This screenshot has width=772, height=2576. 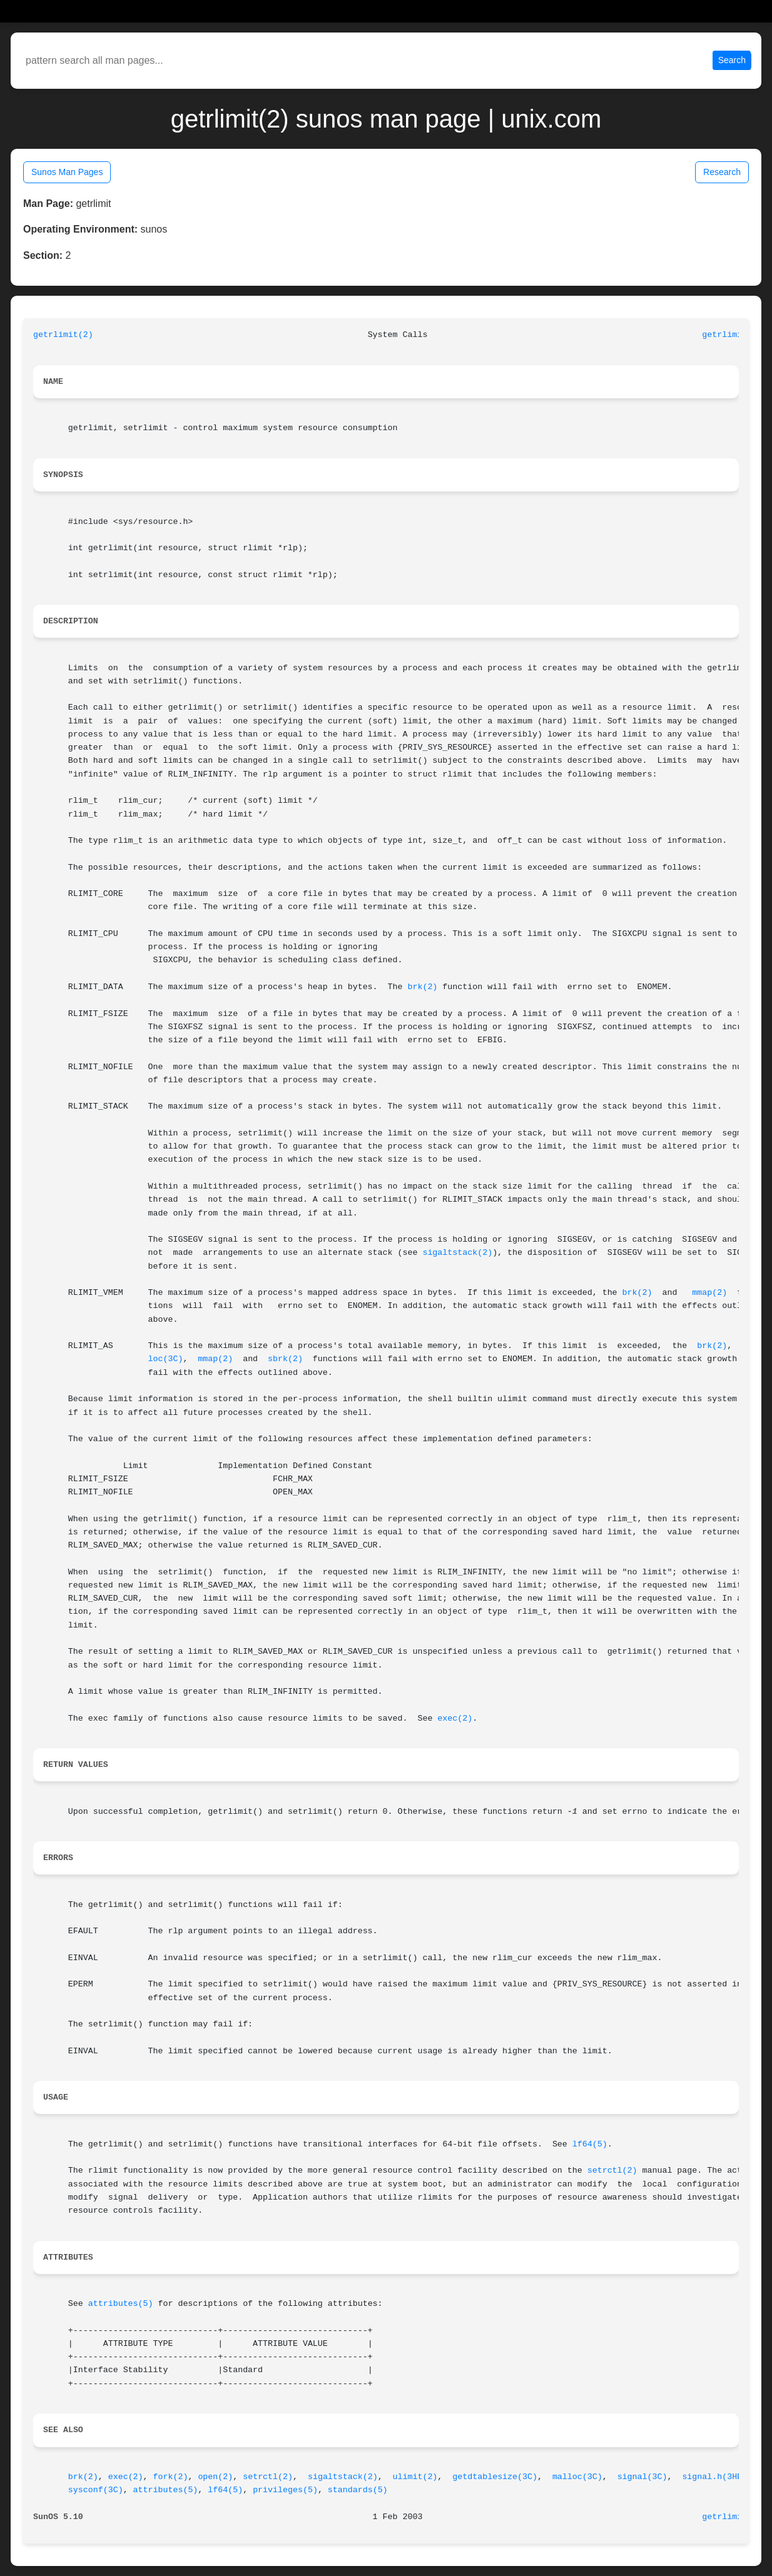 I want to click on lf64(5), so click(x=589, y=2144).